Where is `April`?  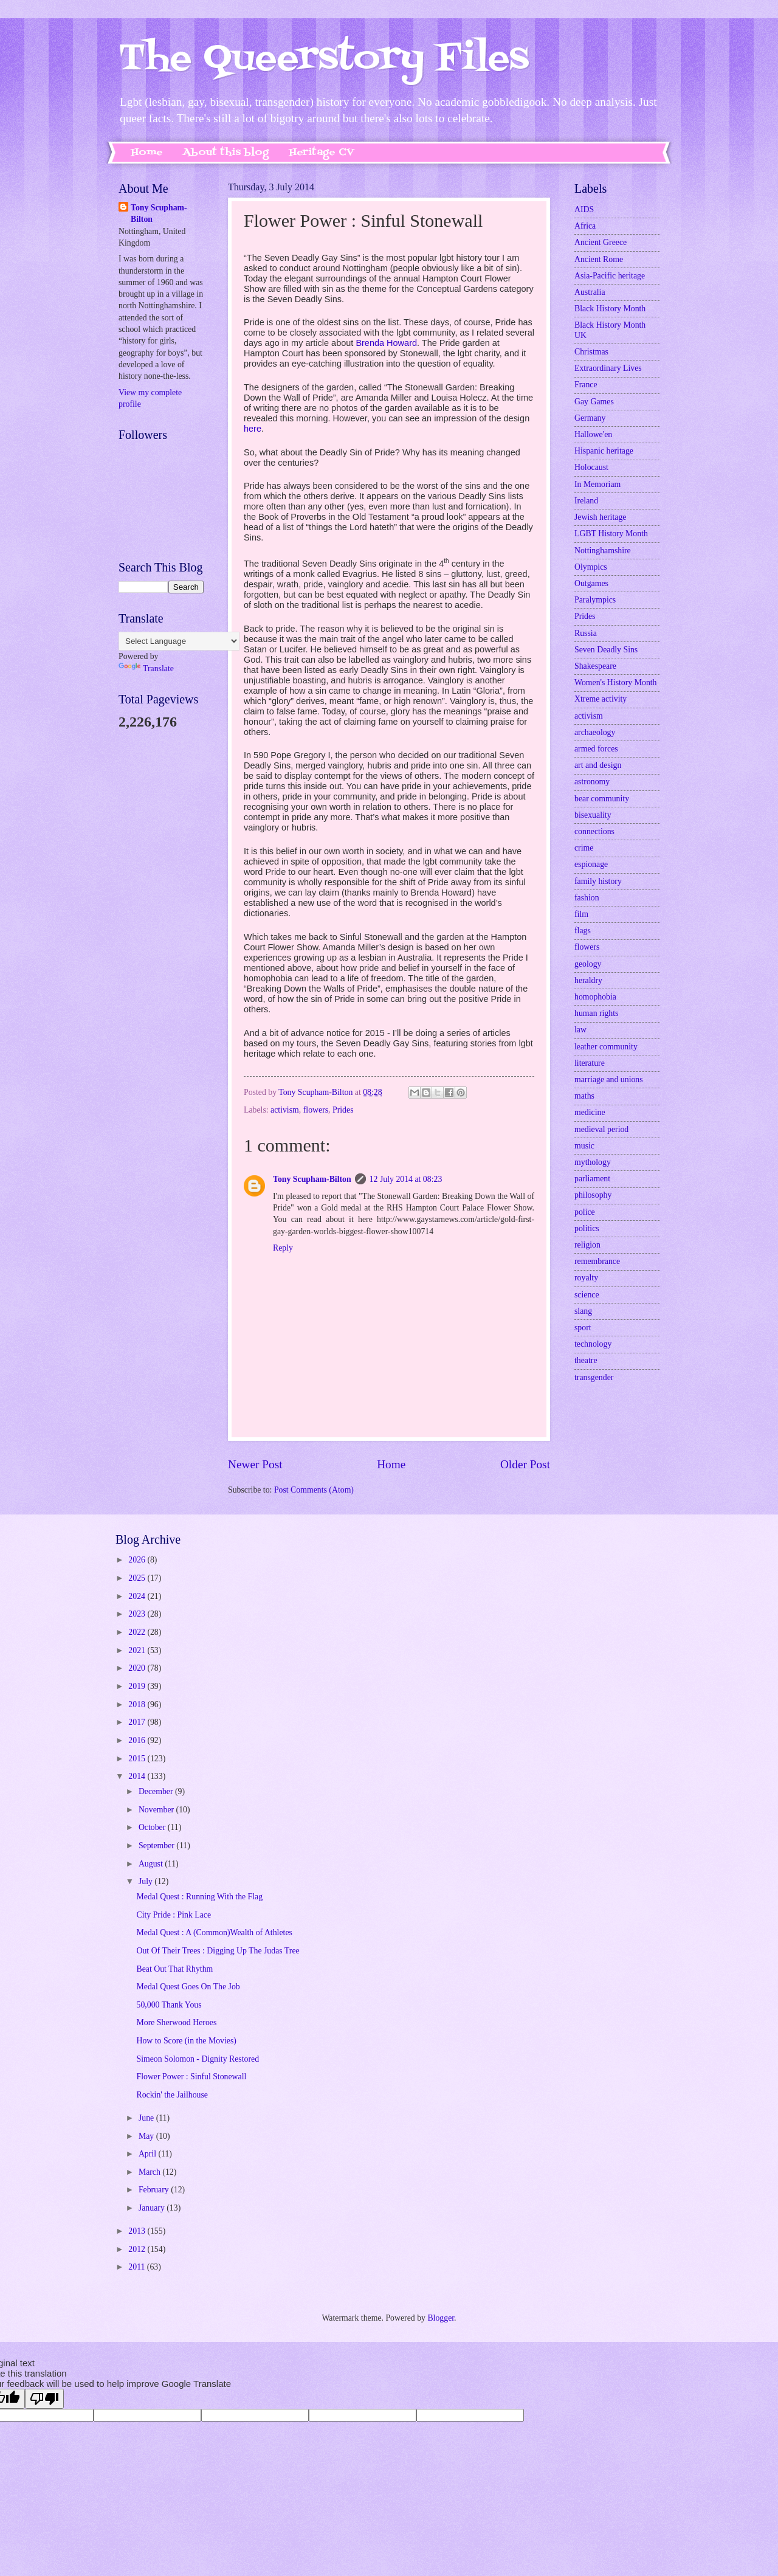 April is located at coordinates (149, 2153).